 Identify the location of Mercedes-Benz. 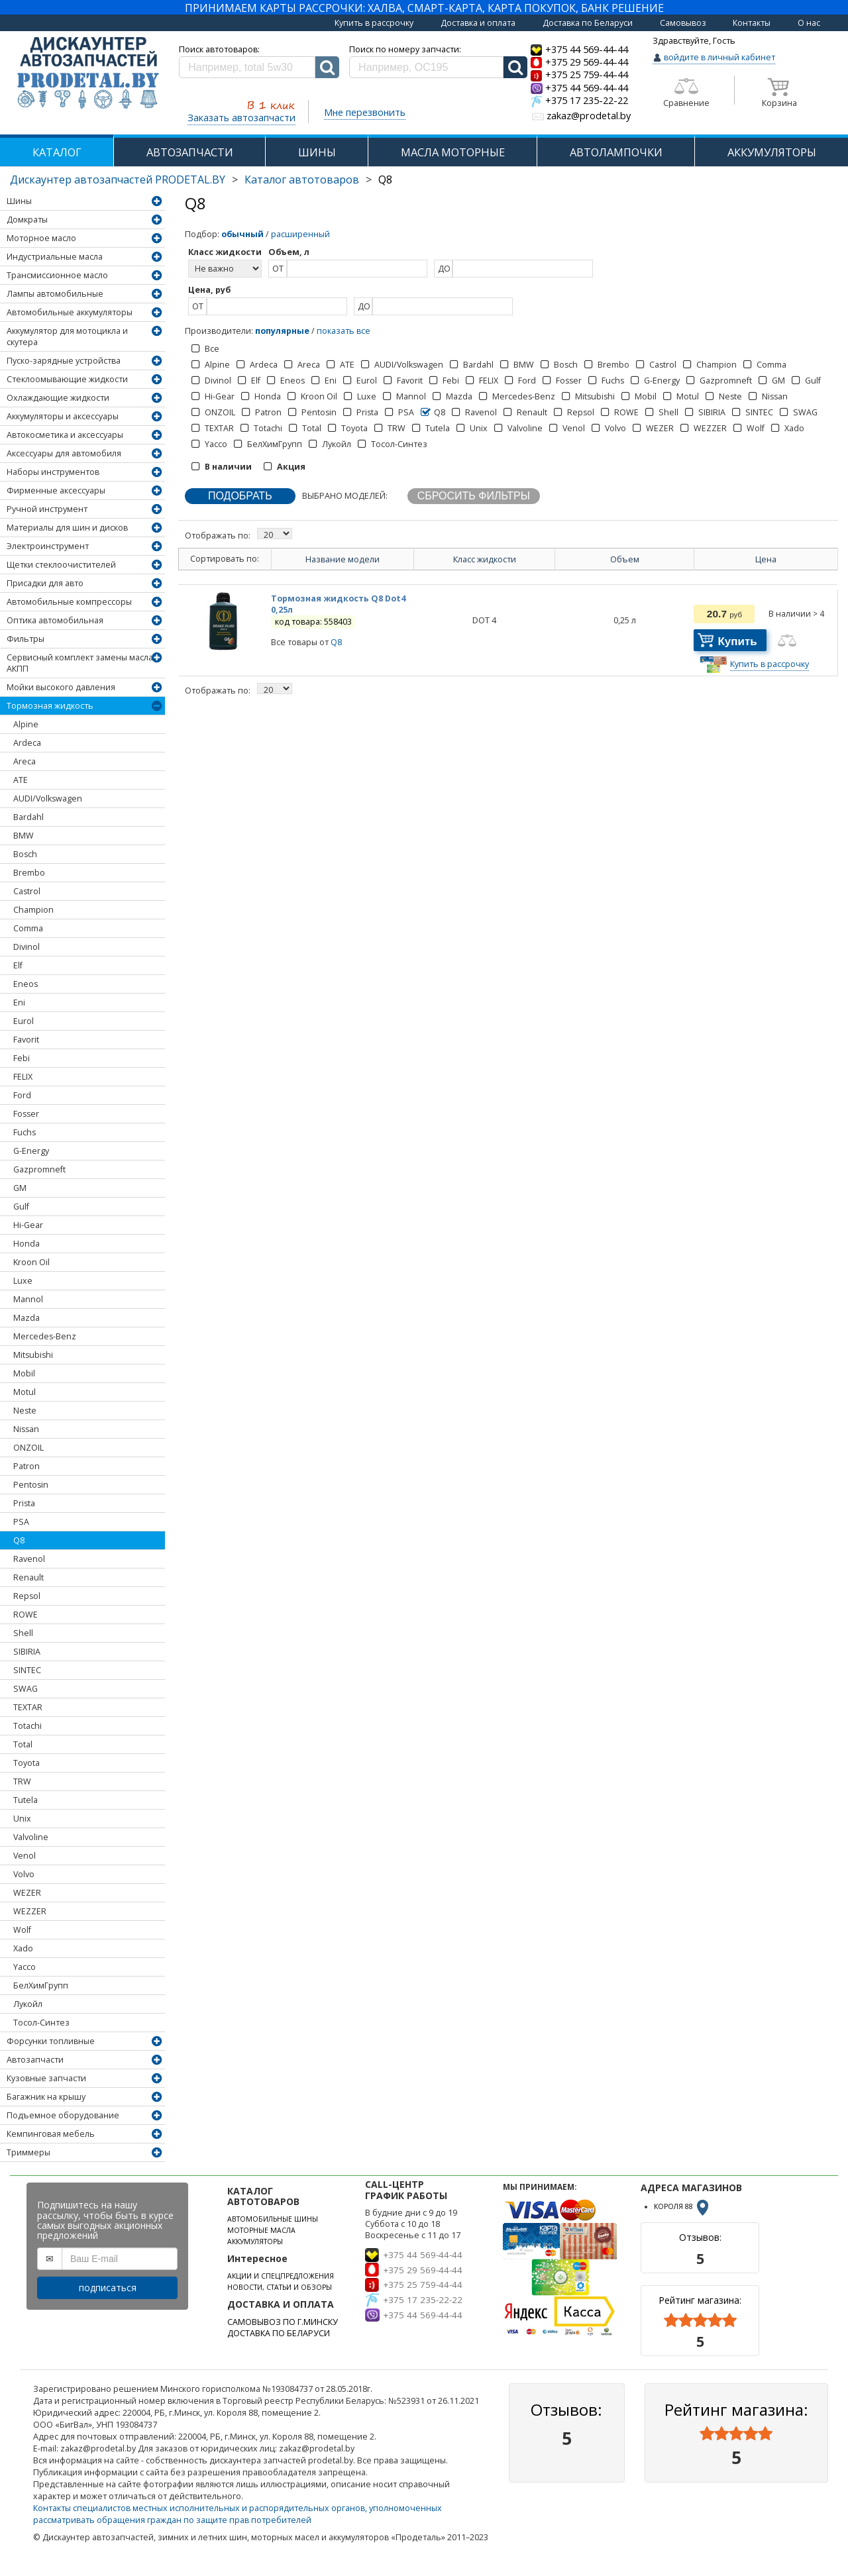
(44, 1336).